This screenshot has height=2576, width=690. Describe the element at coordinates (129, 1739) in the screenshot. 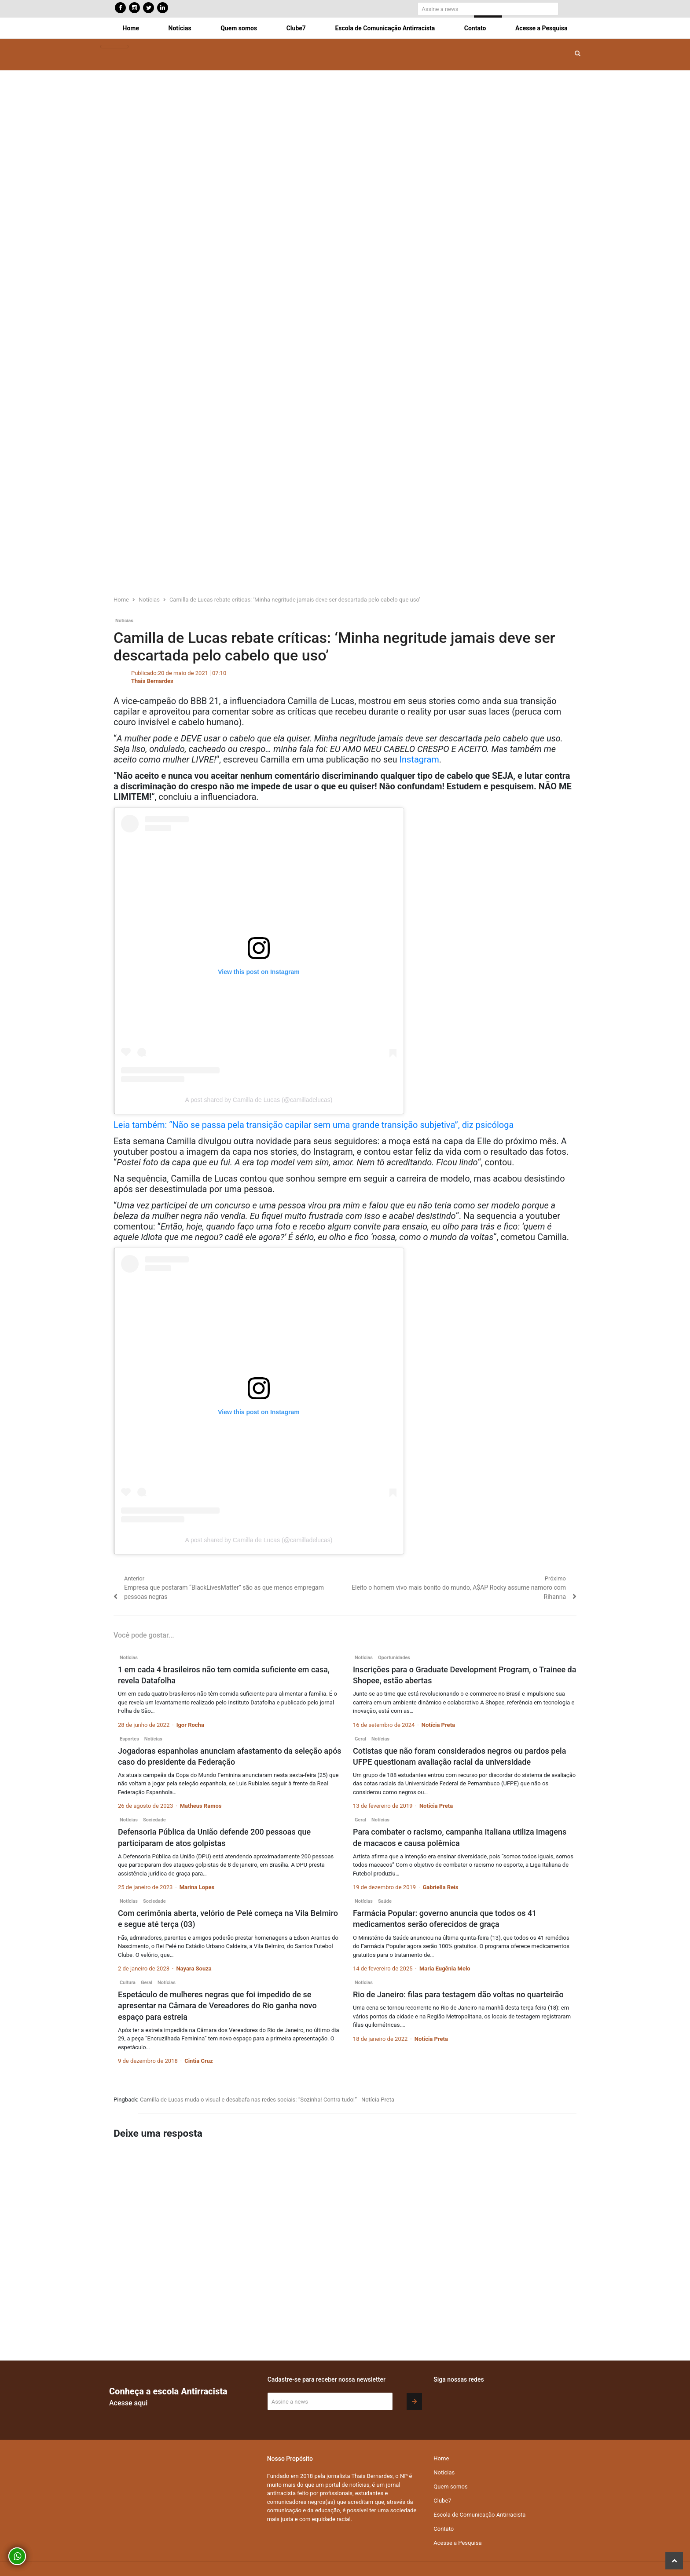

I see `Esportes` at that location.